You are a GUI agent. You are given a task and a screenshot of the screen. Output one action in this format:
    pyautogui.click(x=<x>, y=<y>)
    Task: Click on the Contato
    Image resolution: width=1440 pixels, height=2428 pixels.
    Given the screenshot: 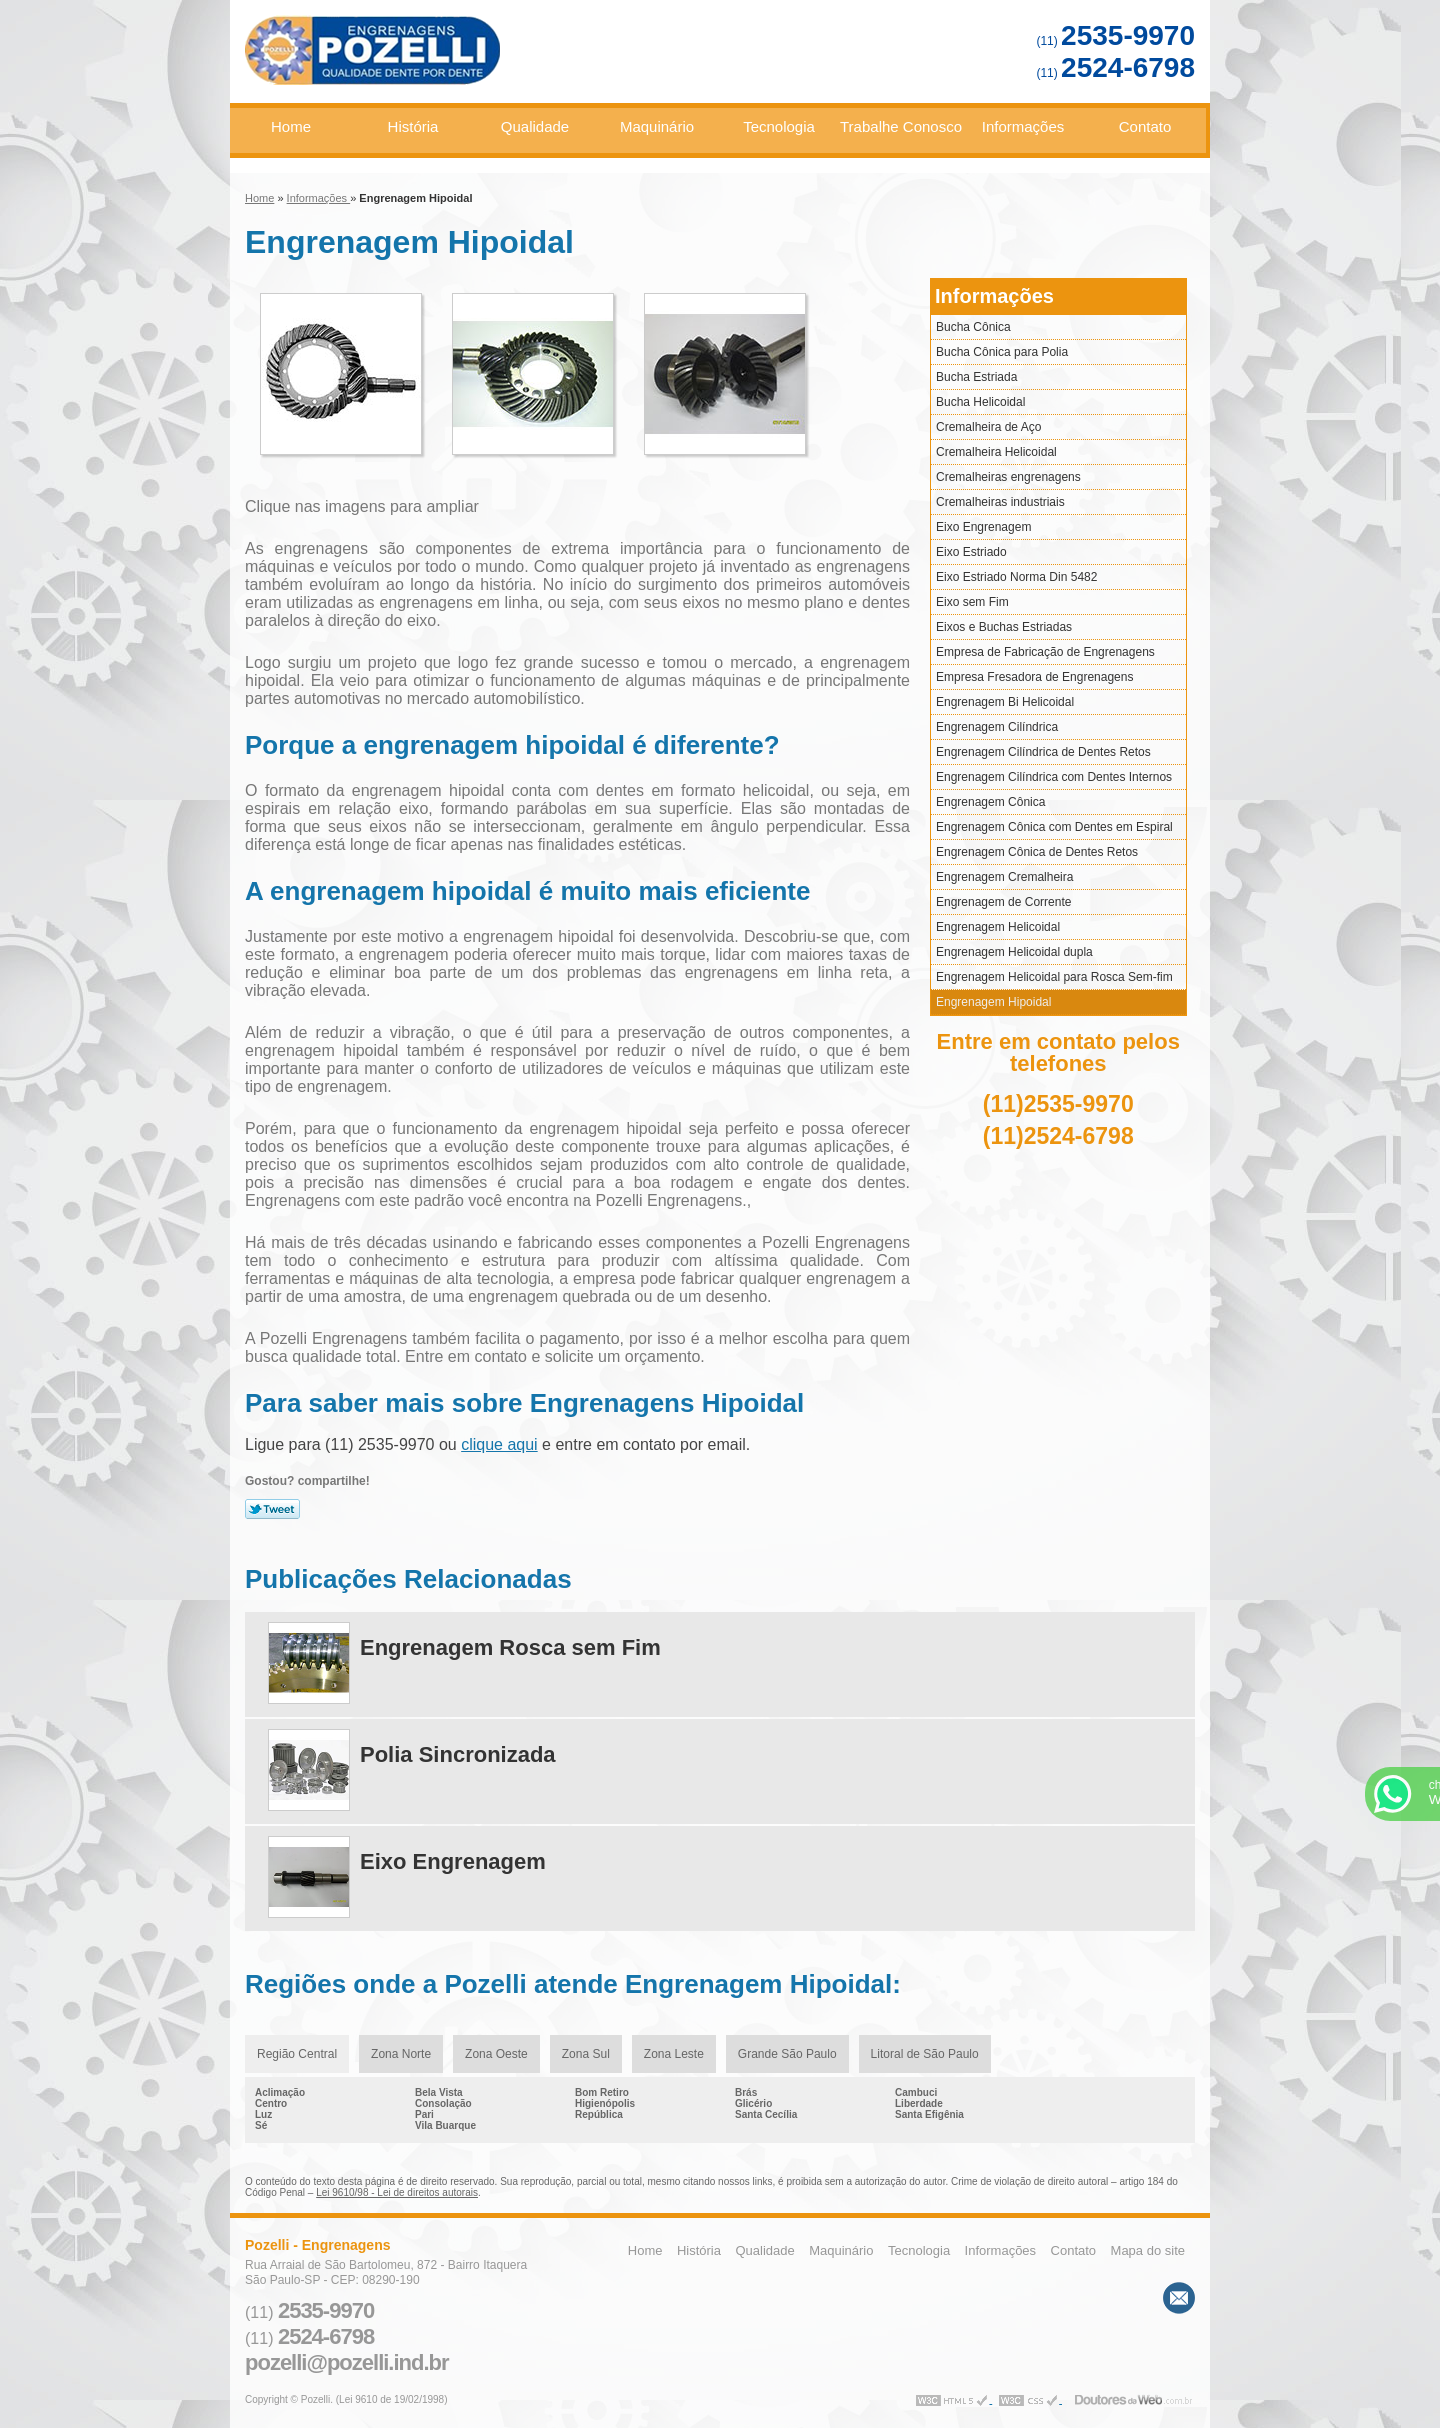 What is the action you would take?
    pyautogui.click(x=1145, y=126)
    